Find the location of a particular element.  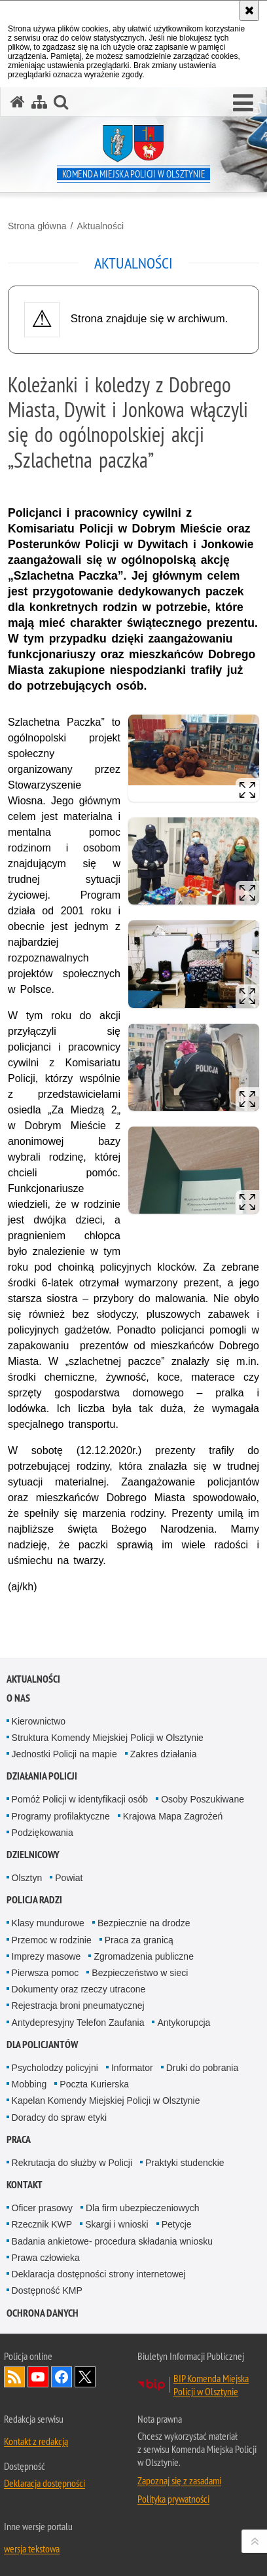

Kierownictwo is located at coordinates (38, 1721).